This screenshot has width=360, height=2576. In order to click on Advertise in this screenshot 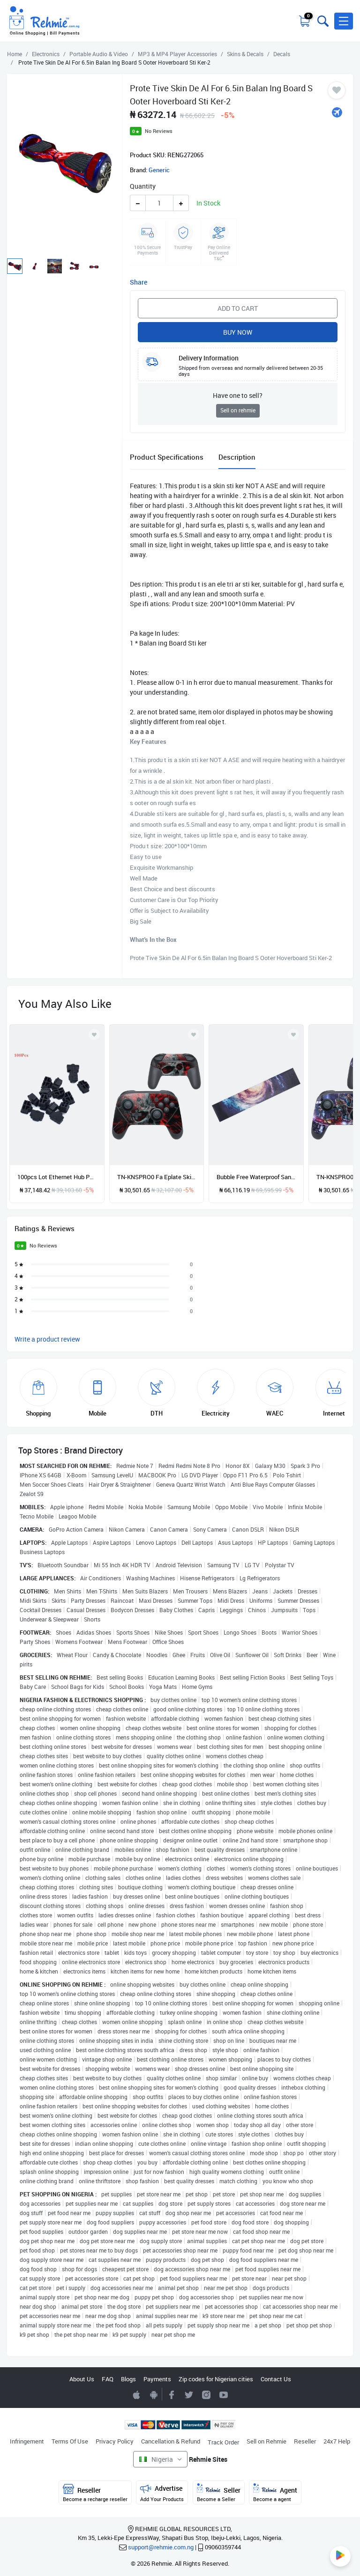, I will do `click(162, 2493)`.